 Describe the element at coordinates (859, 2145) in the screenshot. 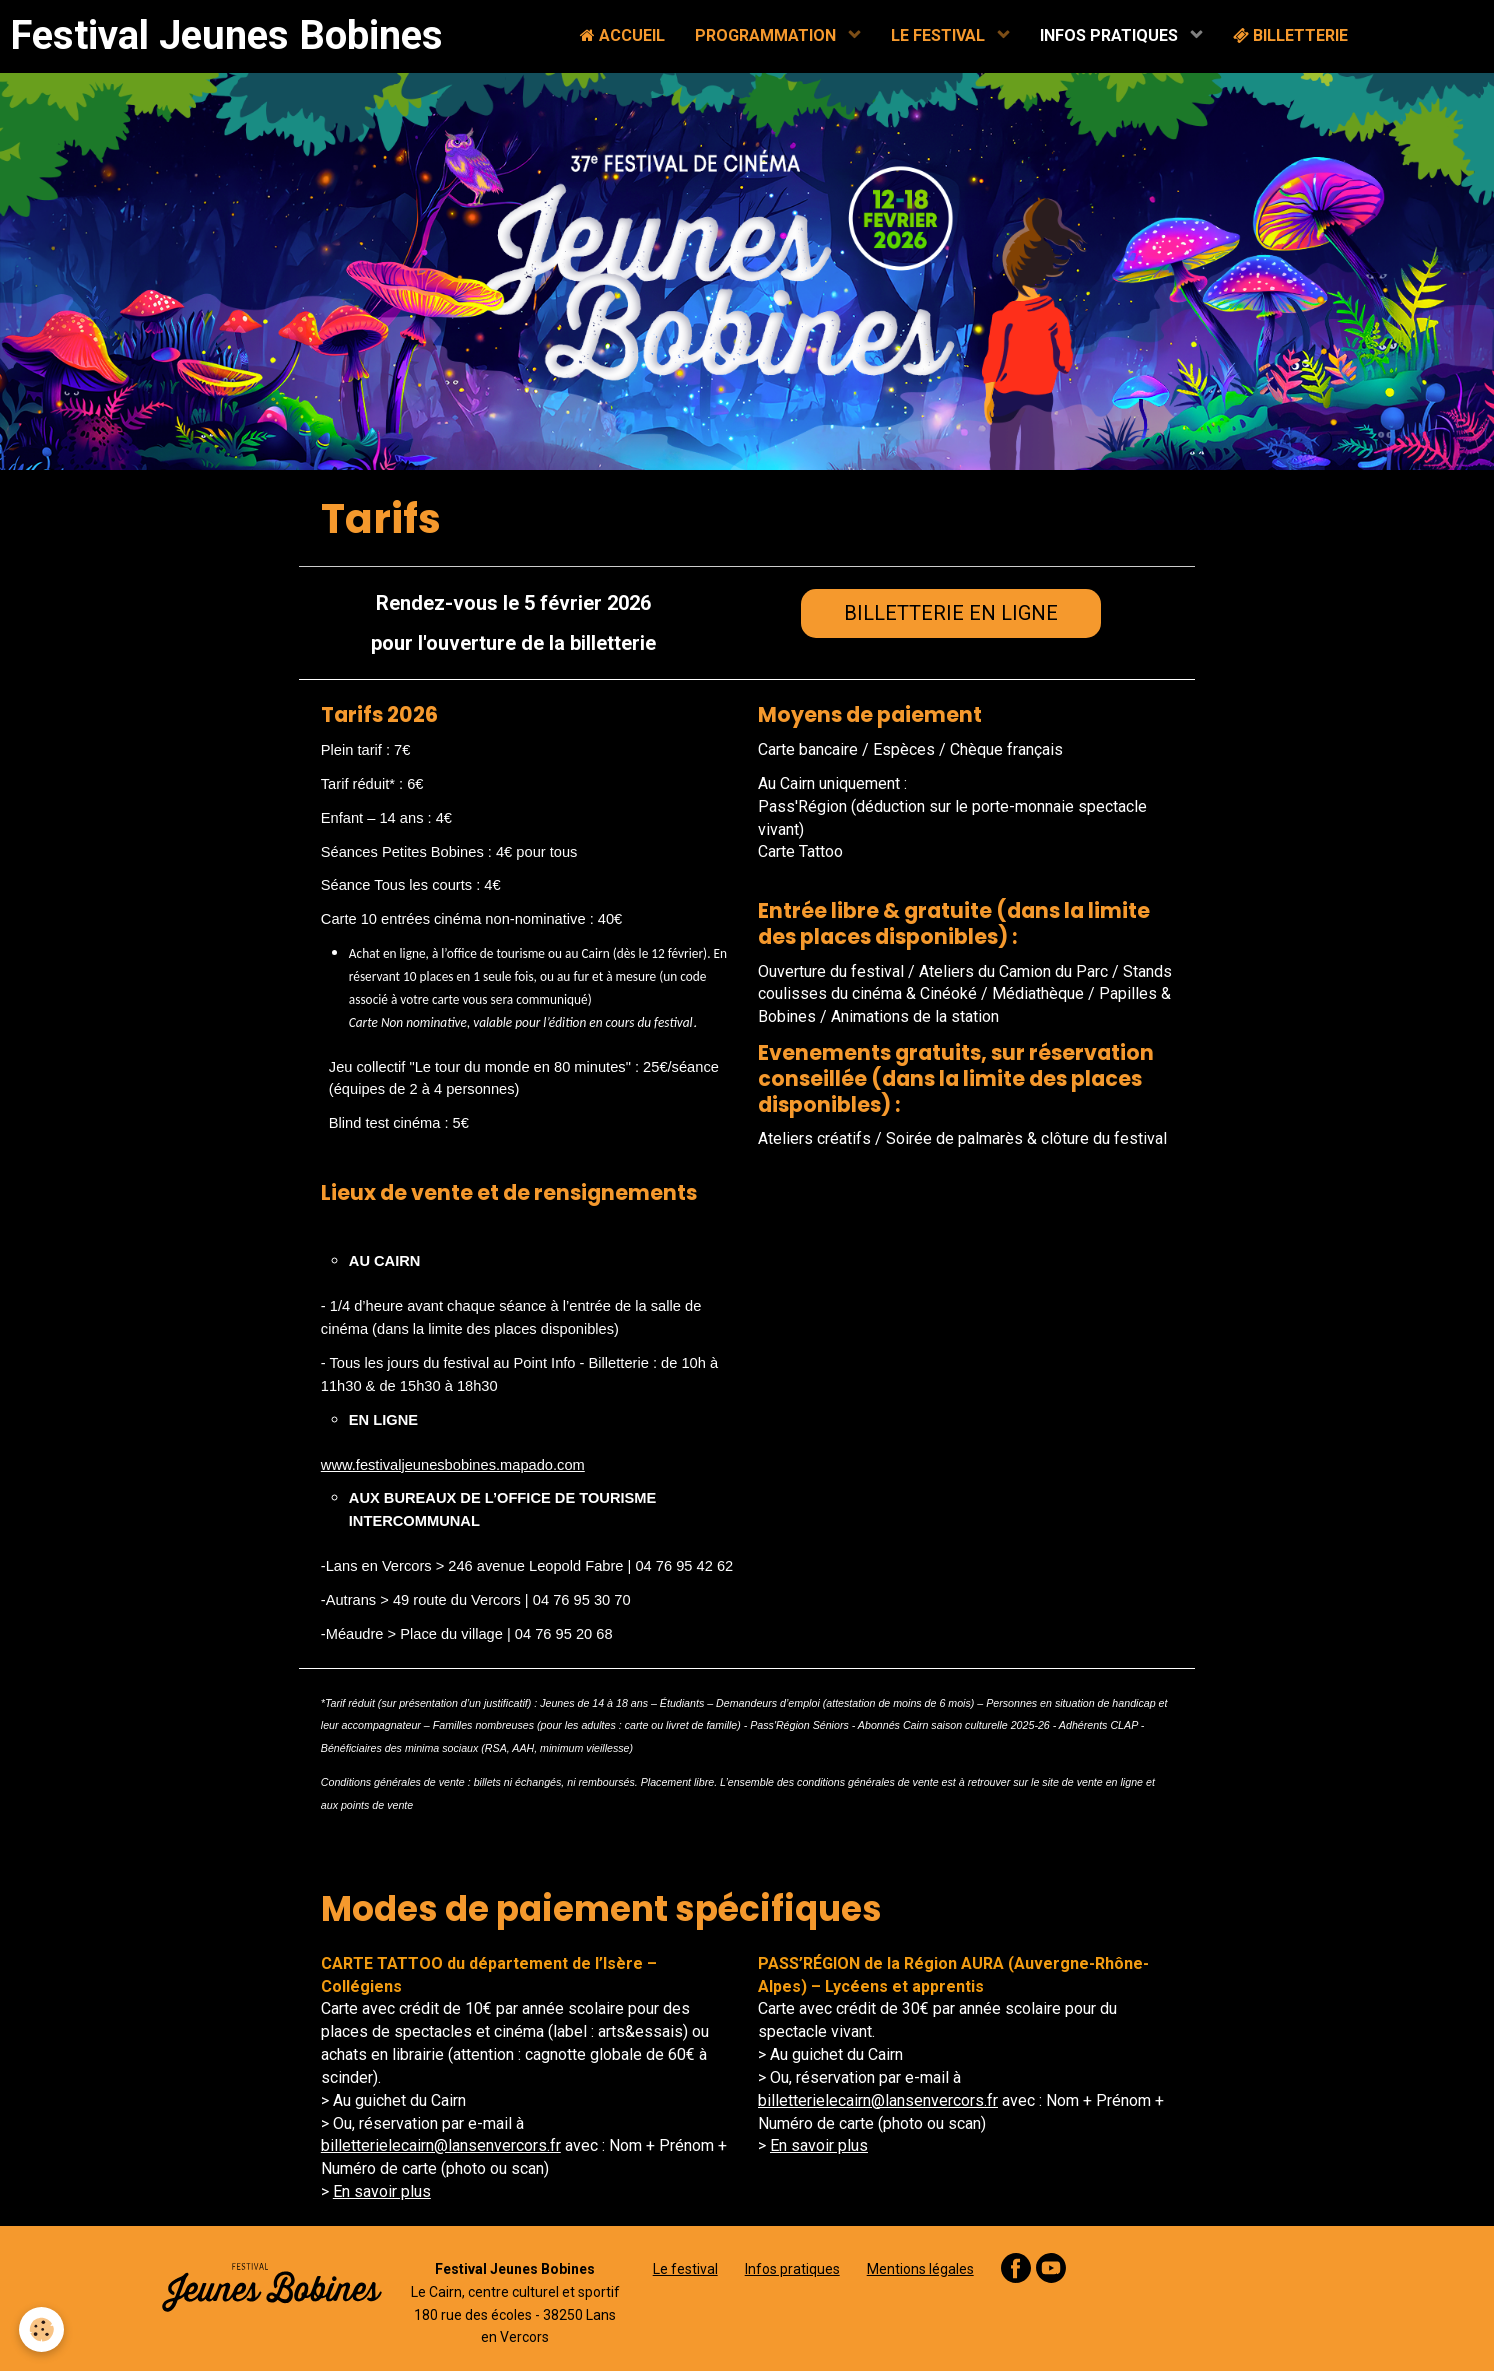

I see `us` at that location.